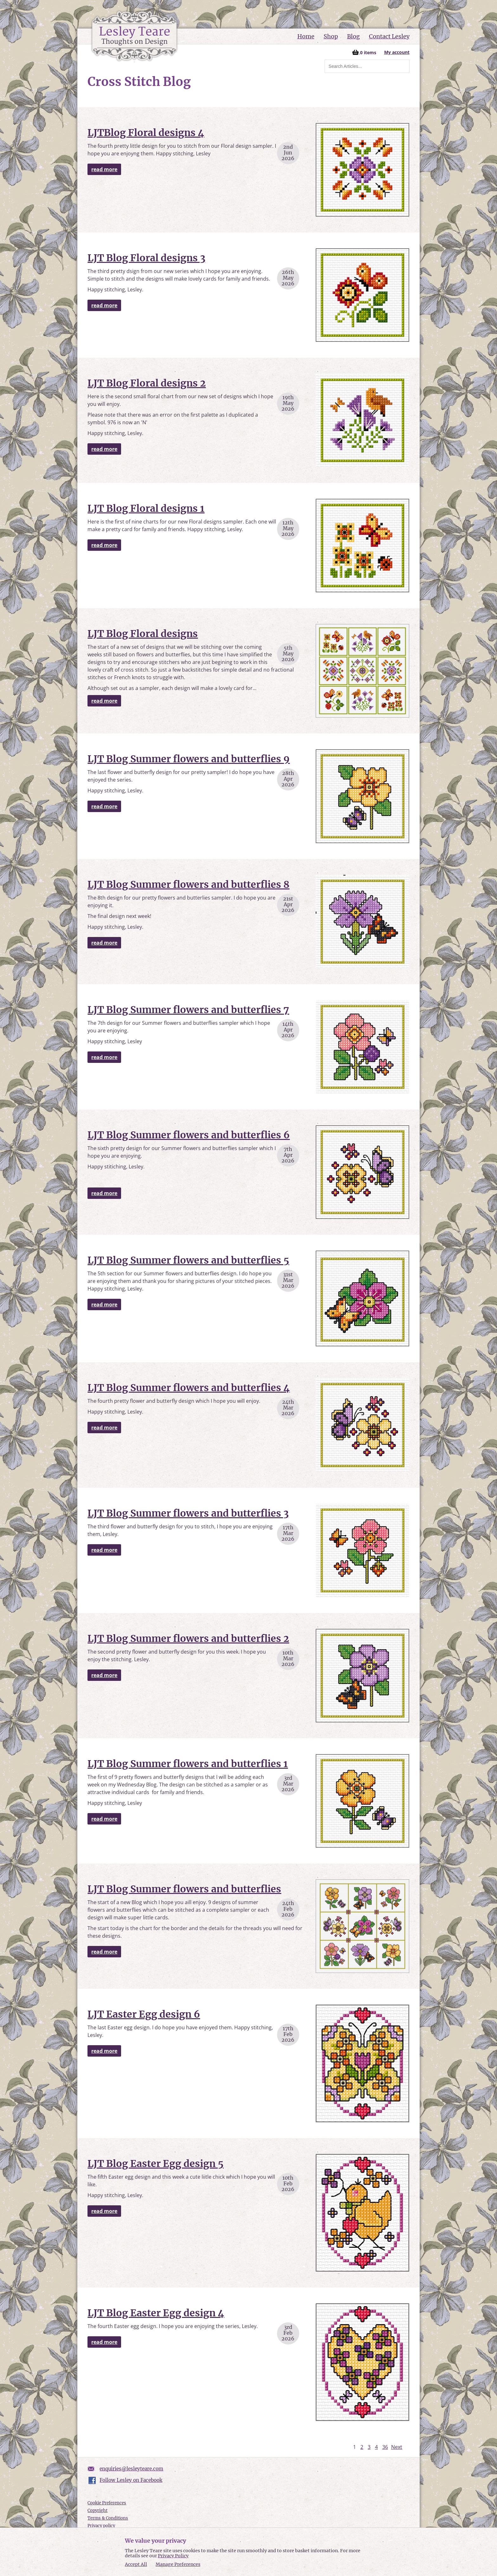  What do you see at coordinates (131, 2480) in the screenshot?
I see `Follow Lesley on Facebook` at bounding box center [131, 2480].